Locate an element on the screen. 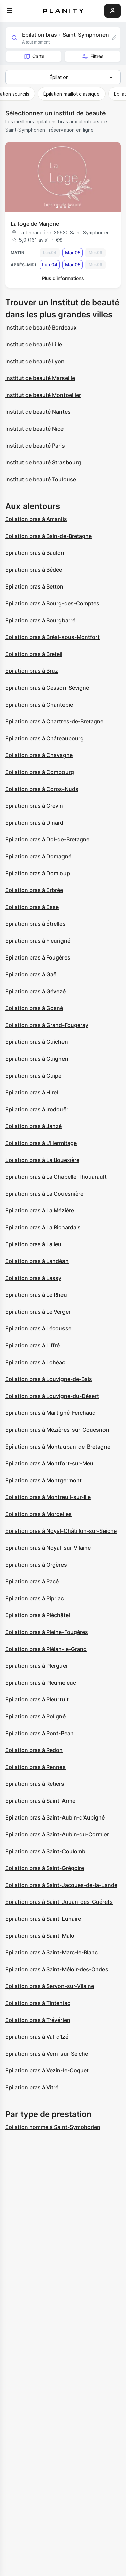 The width and height of the screenshot is (126, 2576). Epilation bras à Breteil is located at coordinates (33, 654).